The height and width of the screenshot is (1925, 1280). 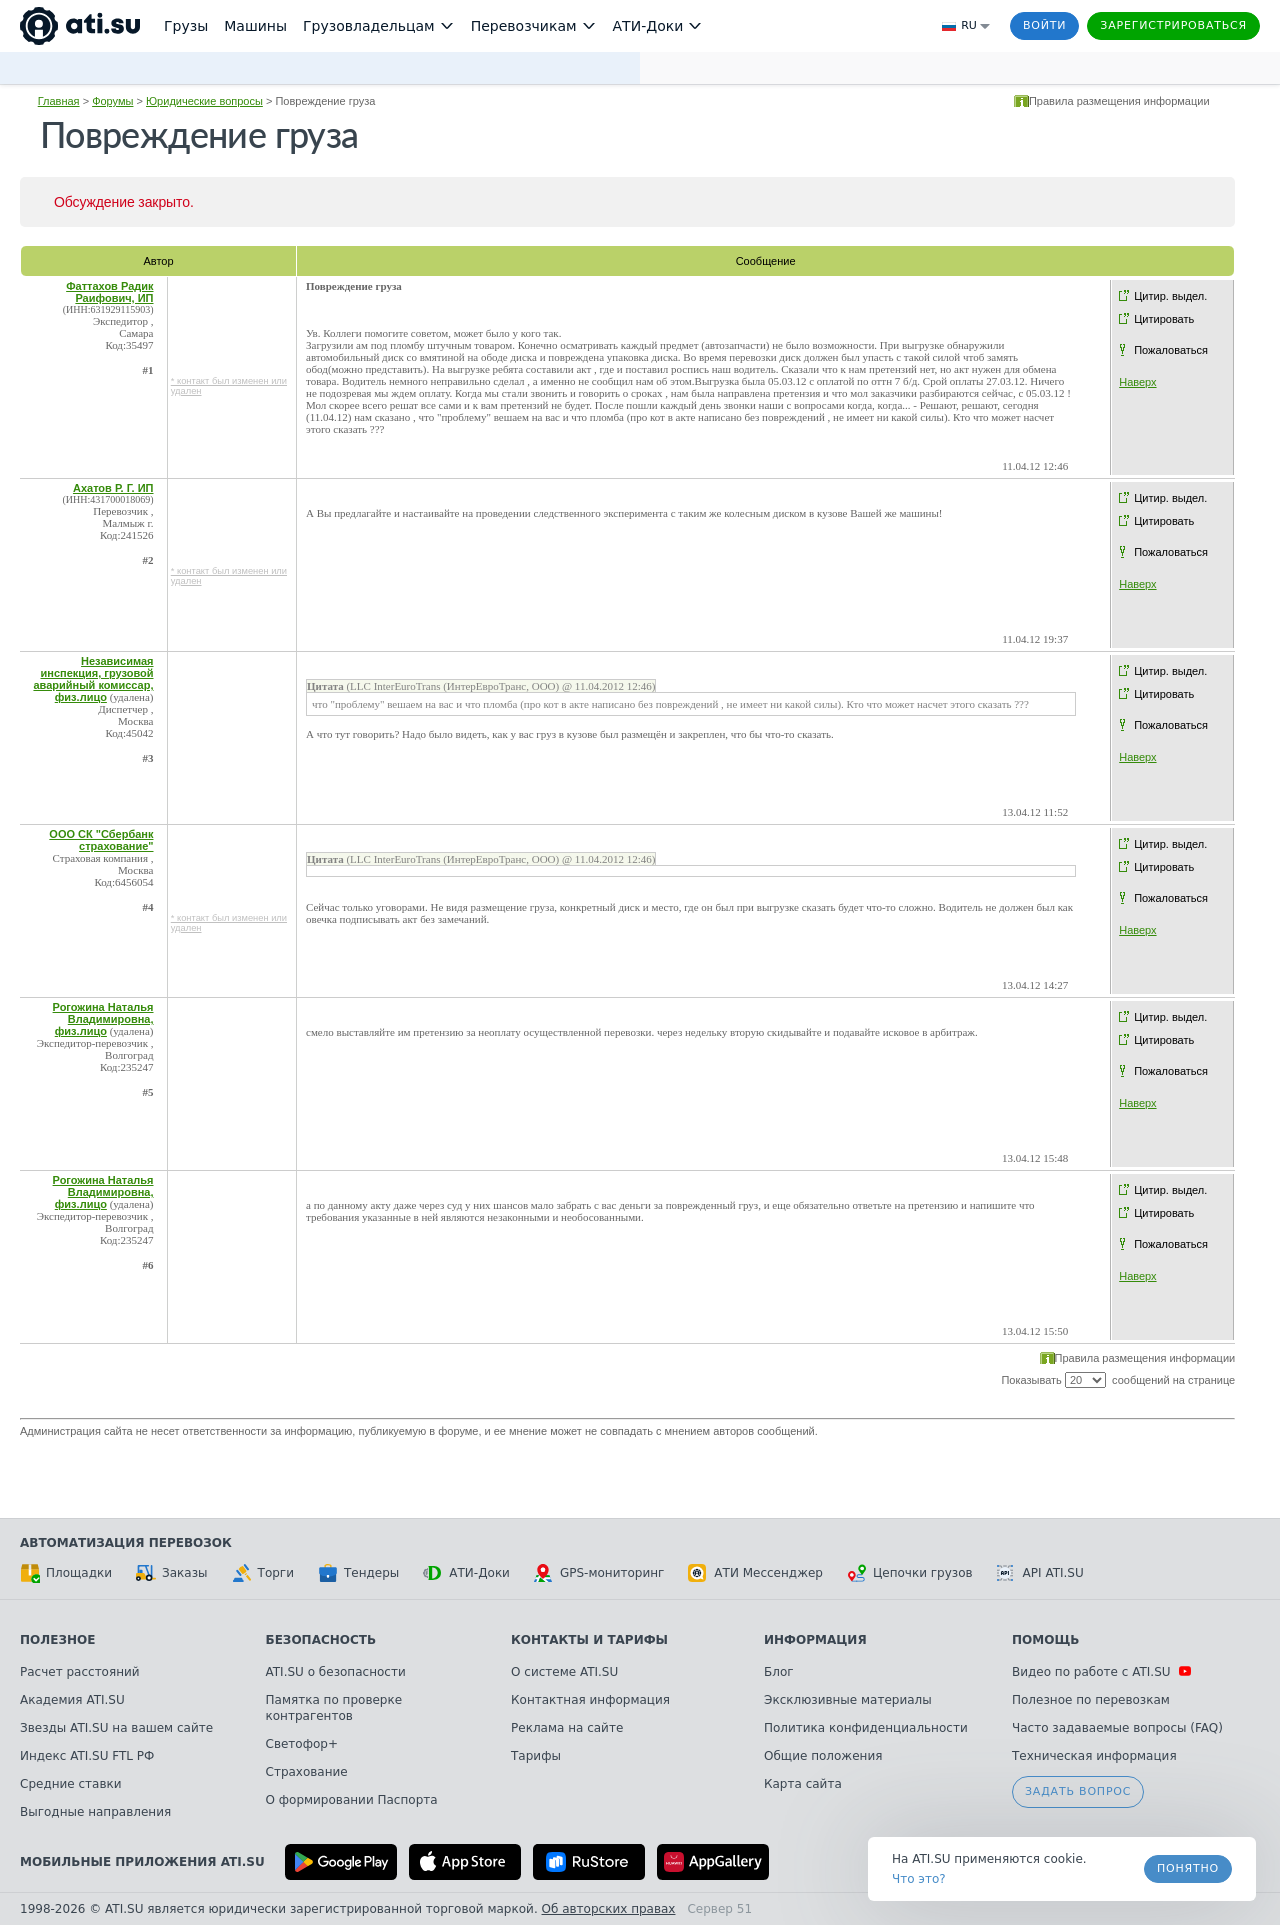 I want to click on Часто задаваемые вопросы (FAQ), so click(x=1117, y=1728).